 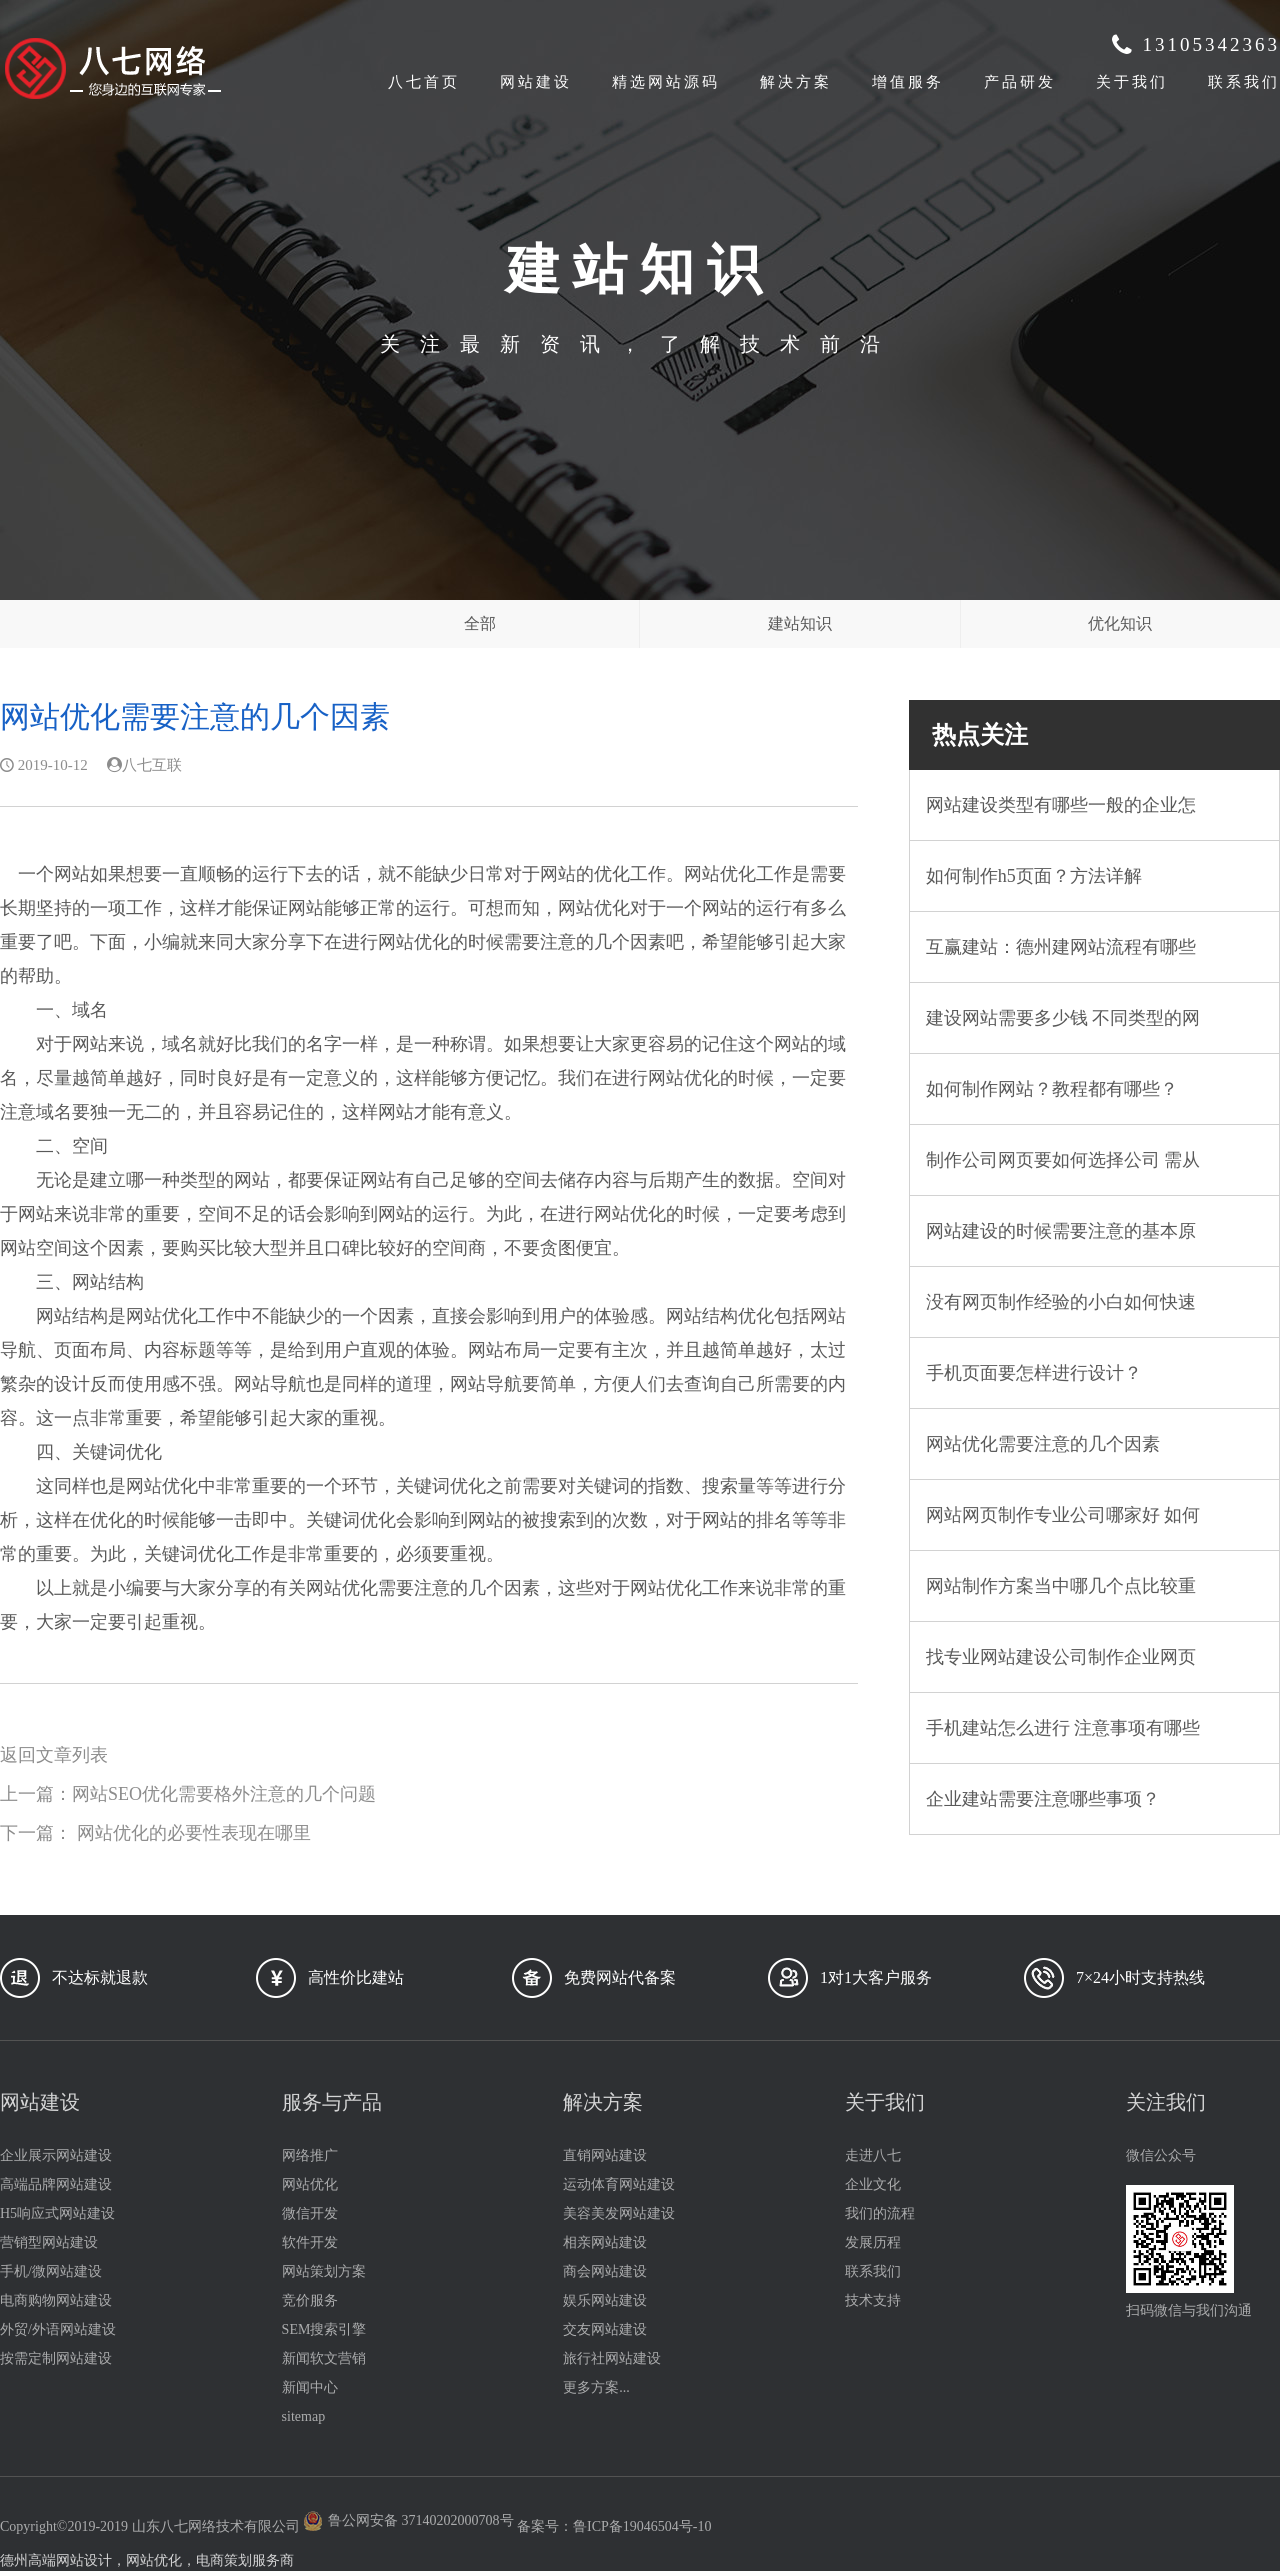 What do you see at coordinates (56, 2184) in the screenshot?
I see `高端品牌网站建设` at bounding box center [56, 2184].